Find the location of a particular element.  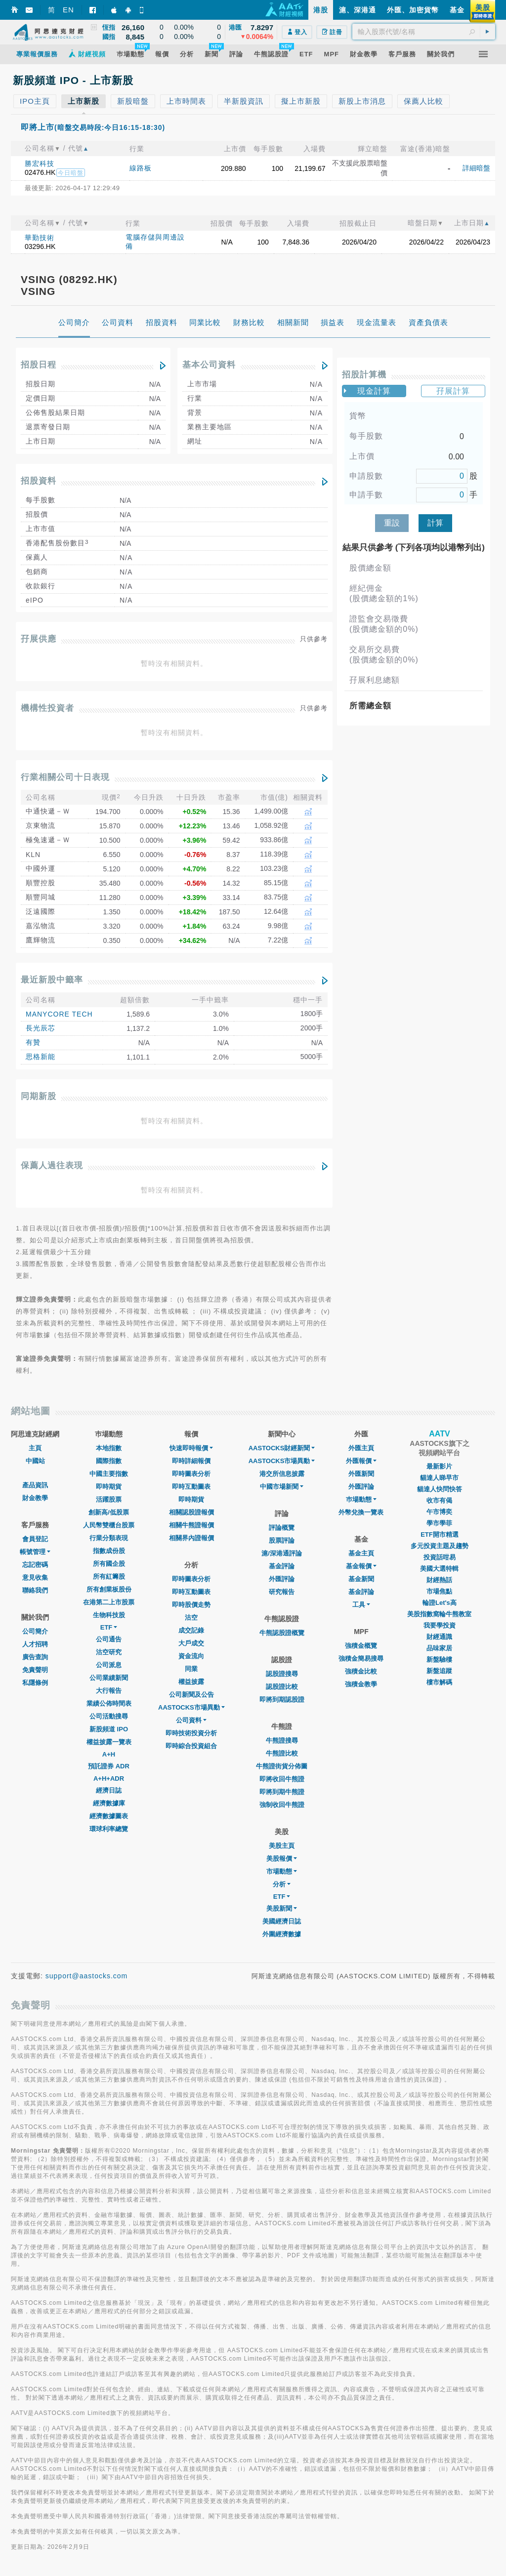

EN is located at coordinates (68, 9).